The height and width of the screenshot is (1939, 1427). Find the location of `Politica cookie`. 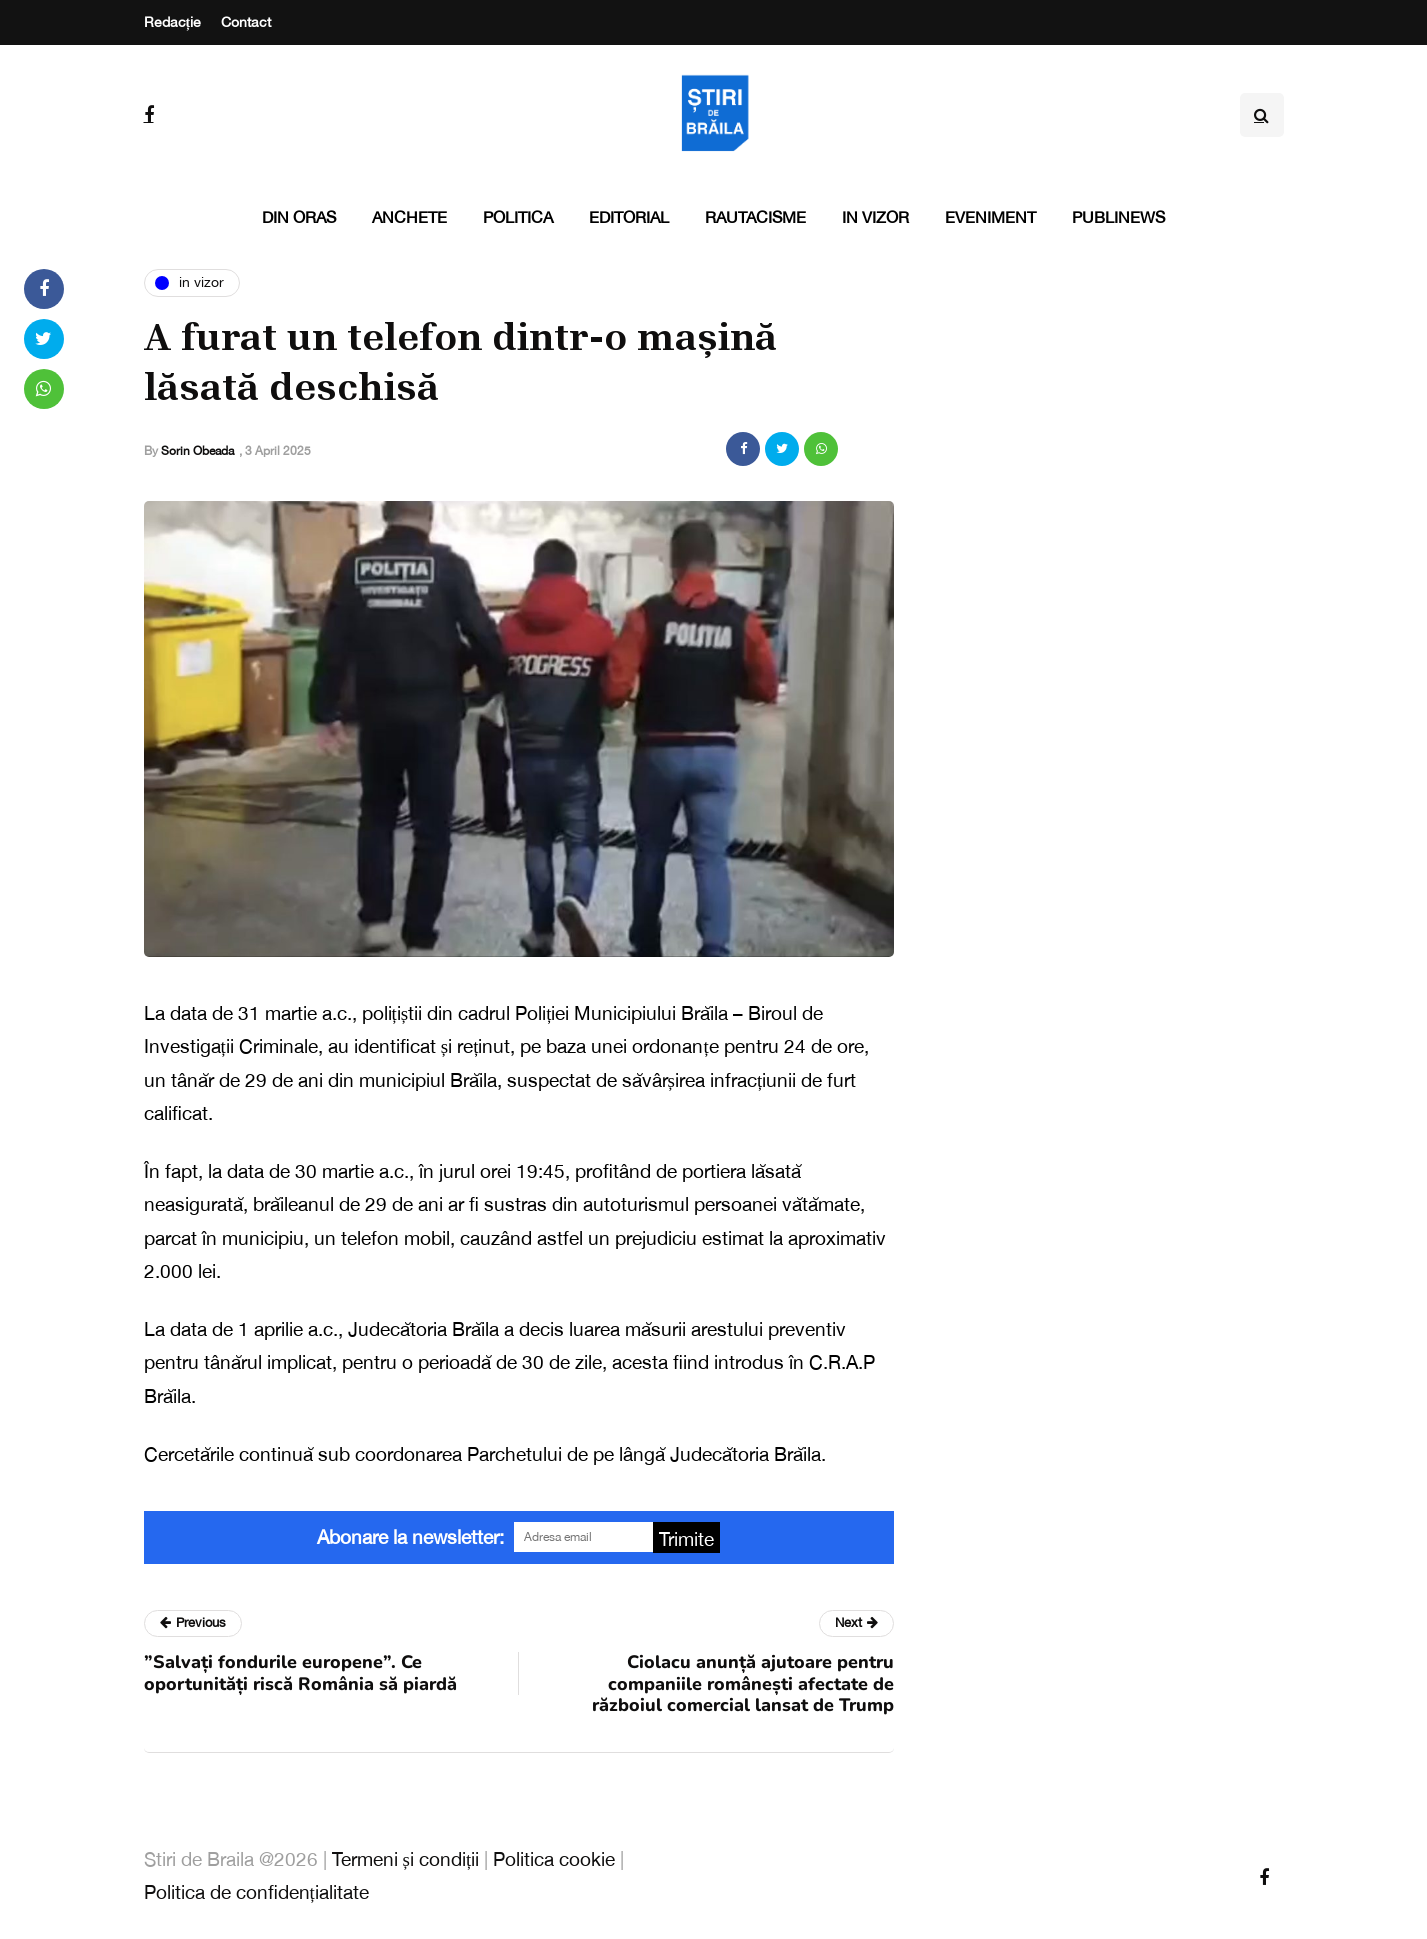

Politica cookie is located at coordinates (554, 1859).